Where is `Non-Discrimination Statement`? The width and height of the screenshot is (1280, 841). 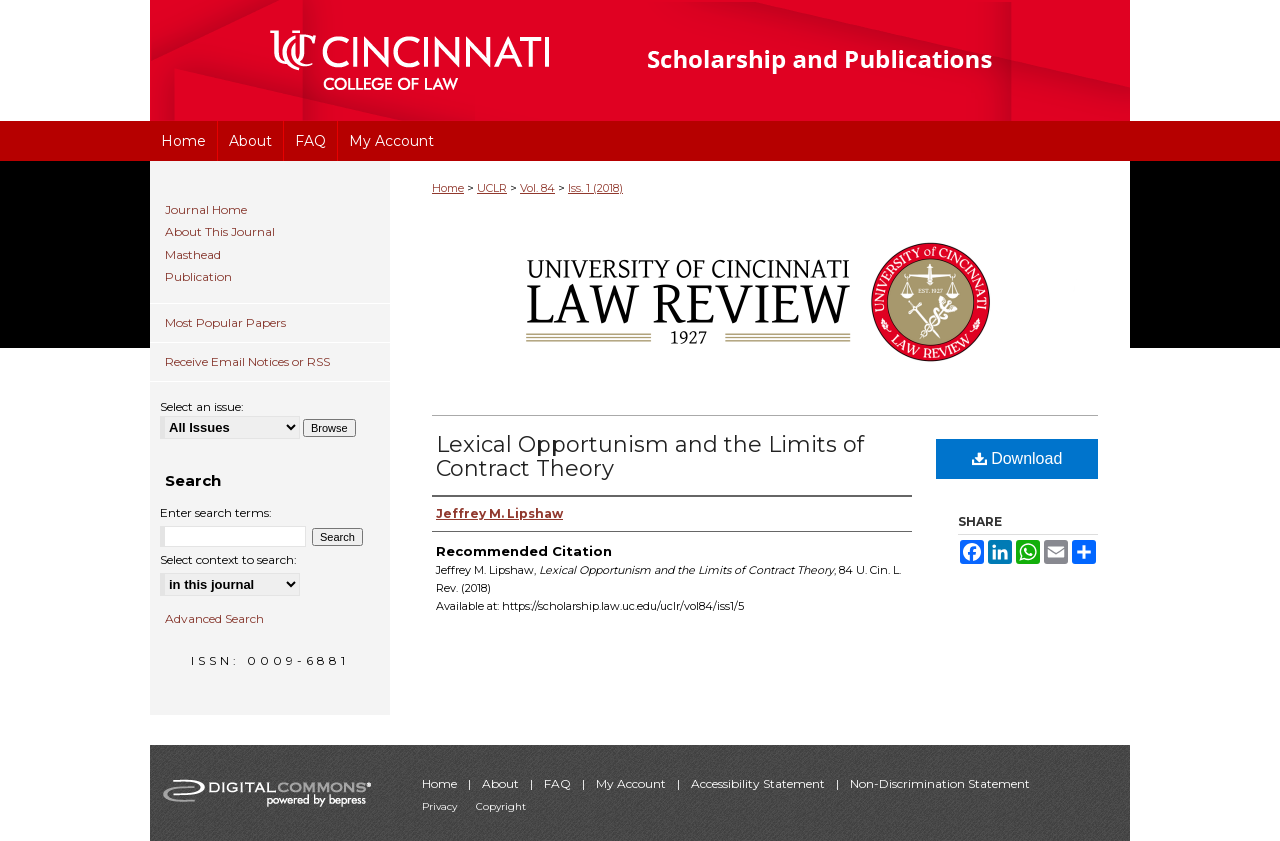
Non-Discrimination Statement is located at coordinates (940, 783).